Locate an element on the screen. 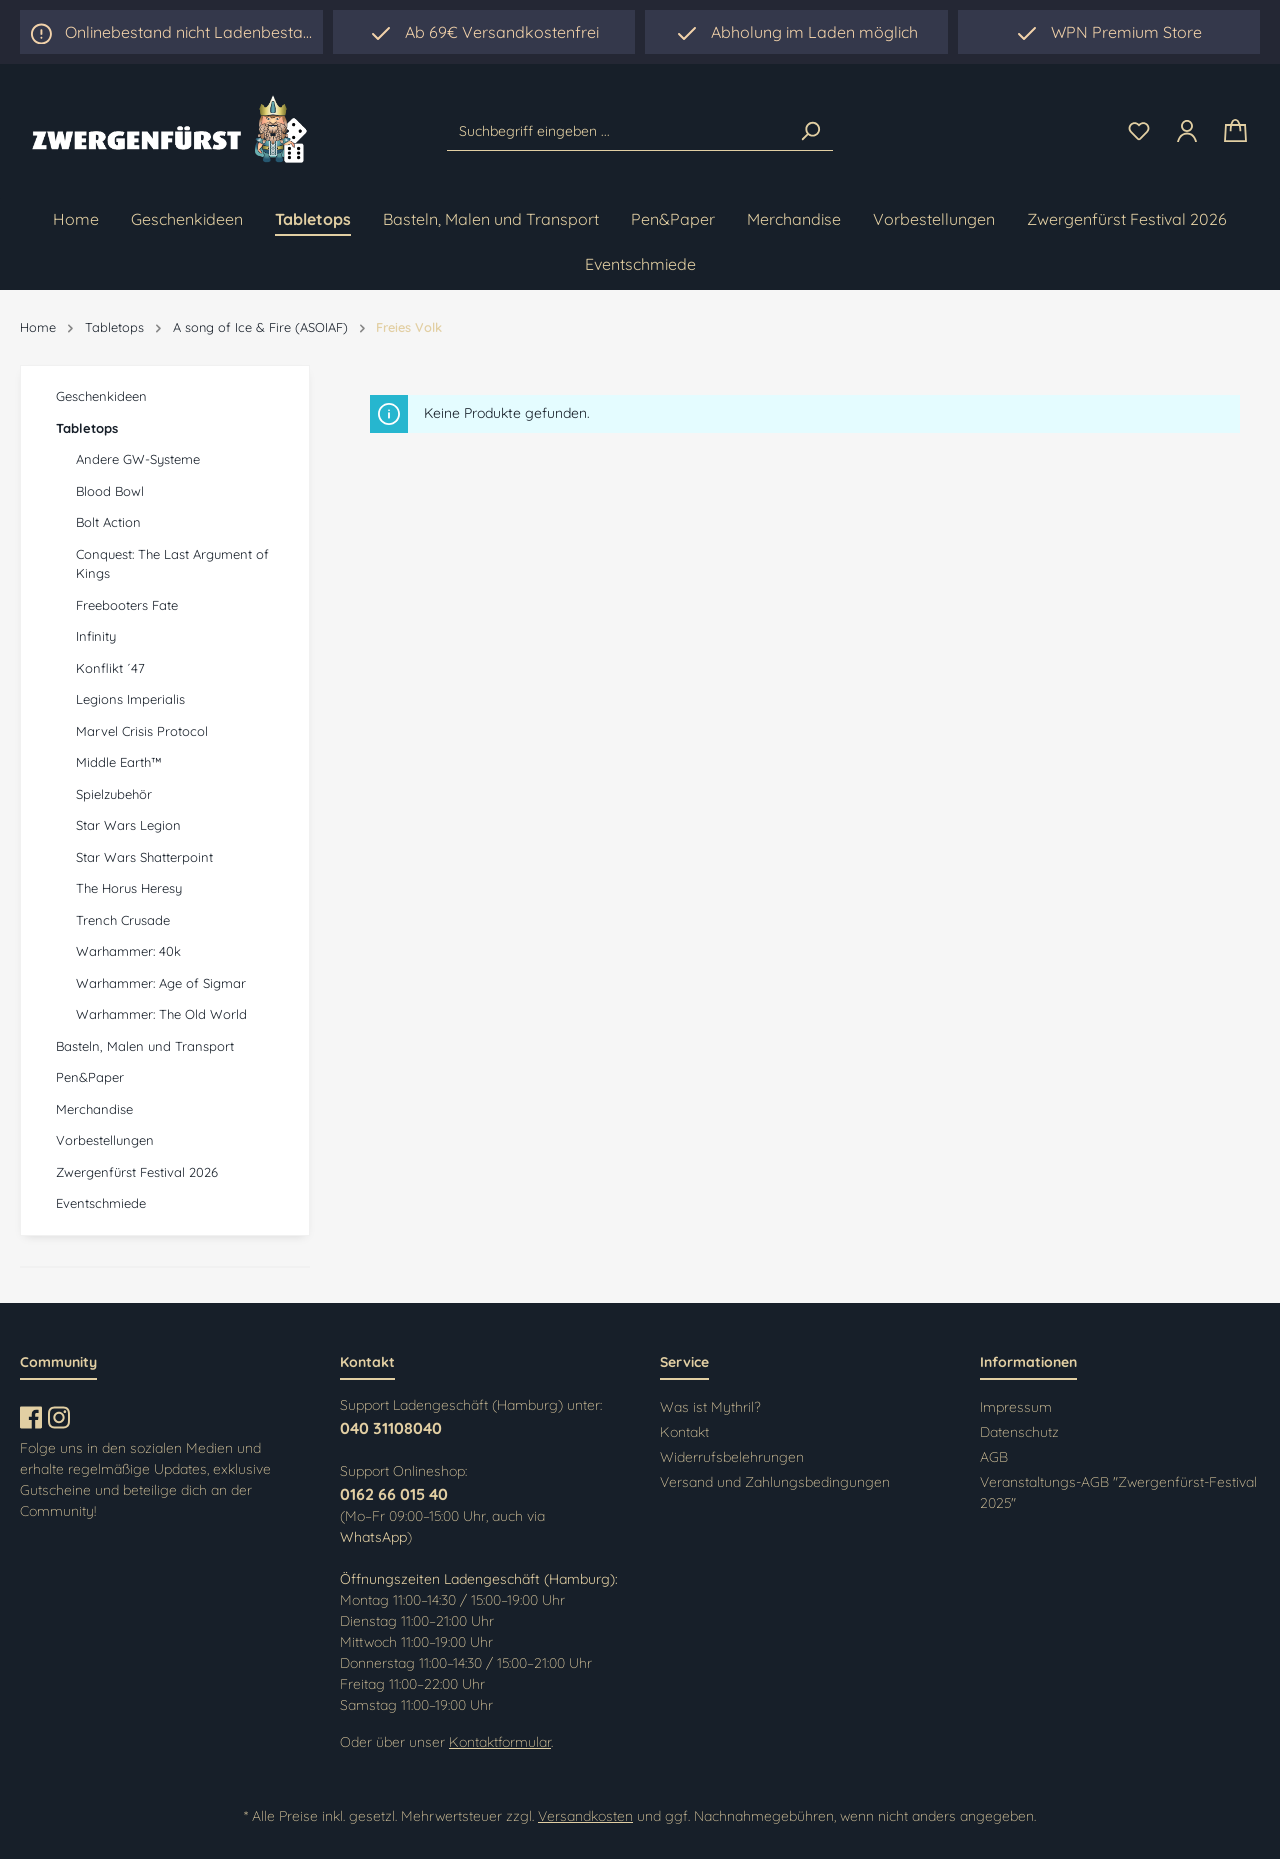 This screenshot has height=1859, width=1280. The Horus Heresy is located at coordinates (129, 888).